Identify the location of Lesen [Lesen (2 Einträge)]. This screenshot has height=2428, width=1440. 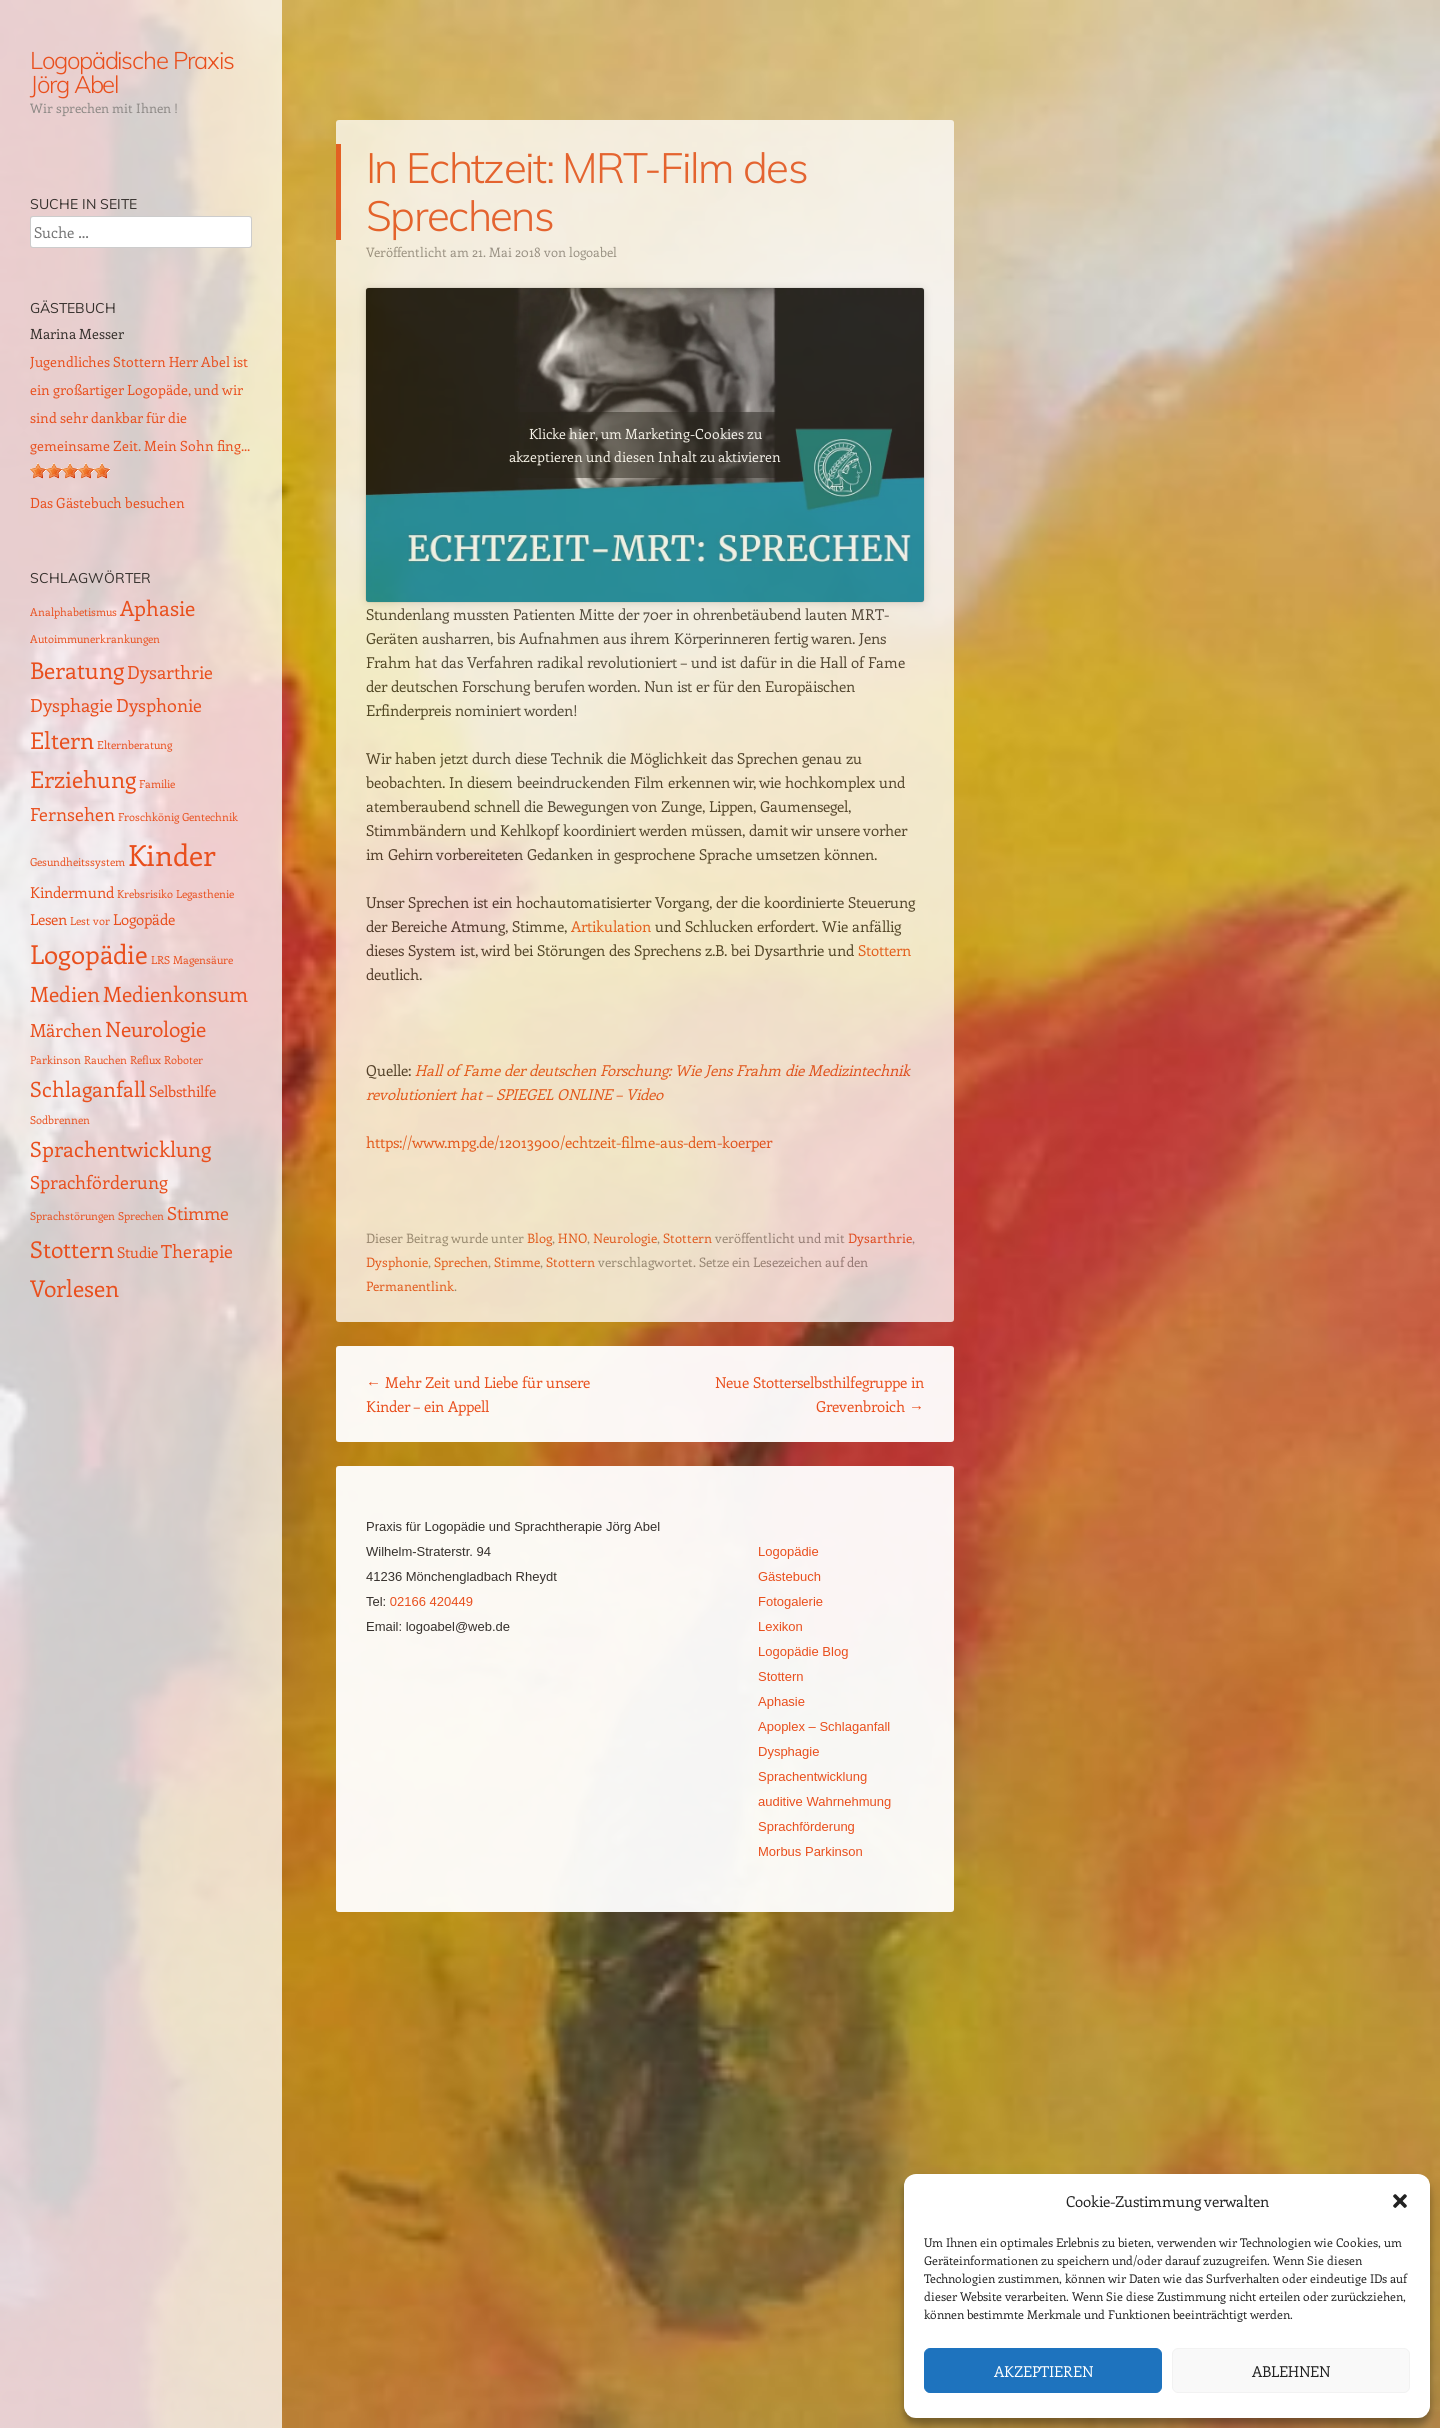
(48, 919).